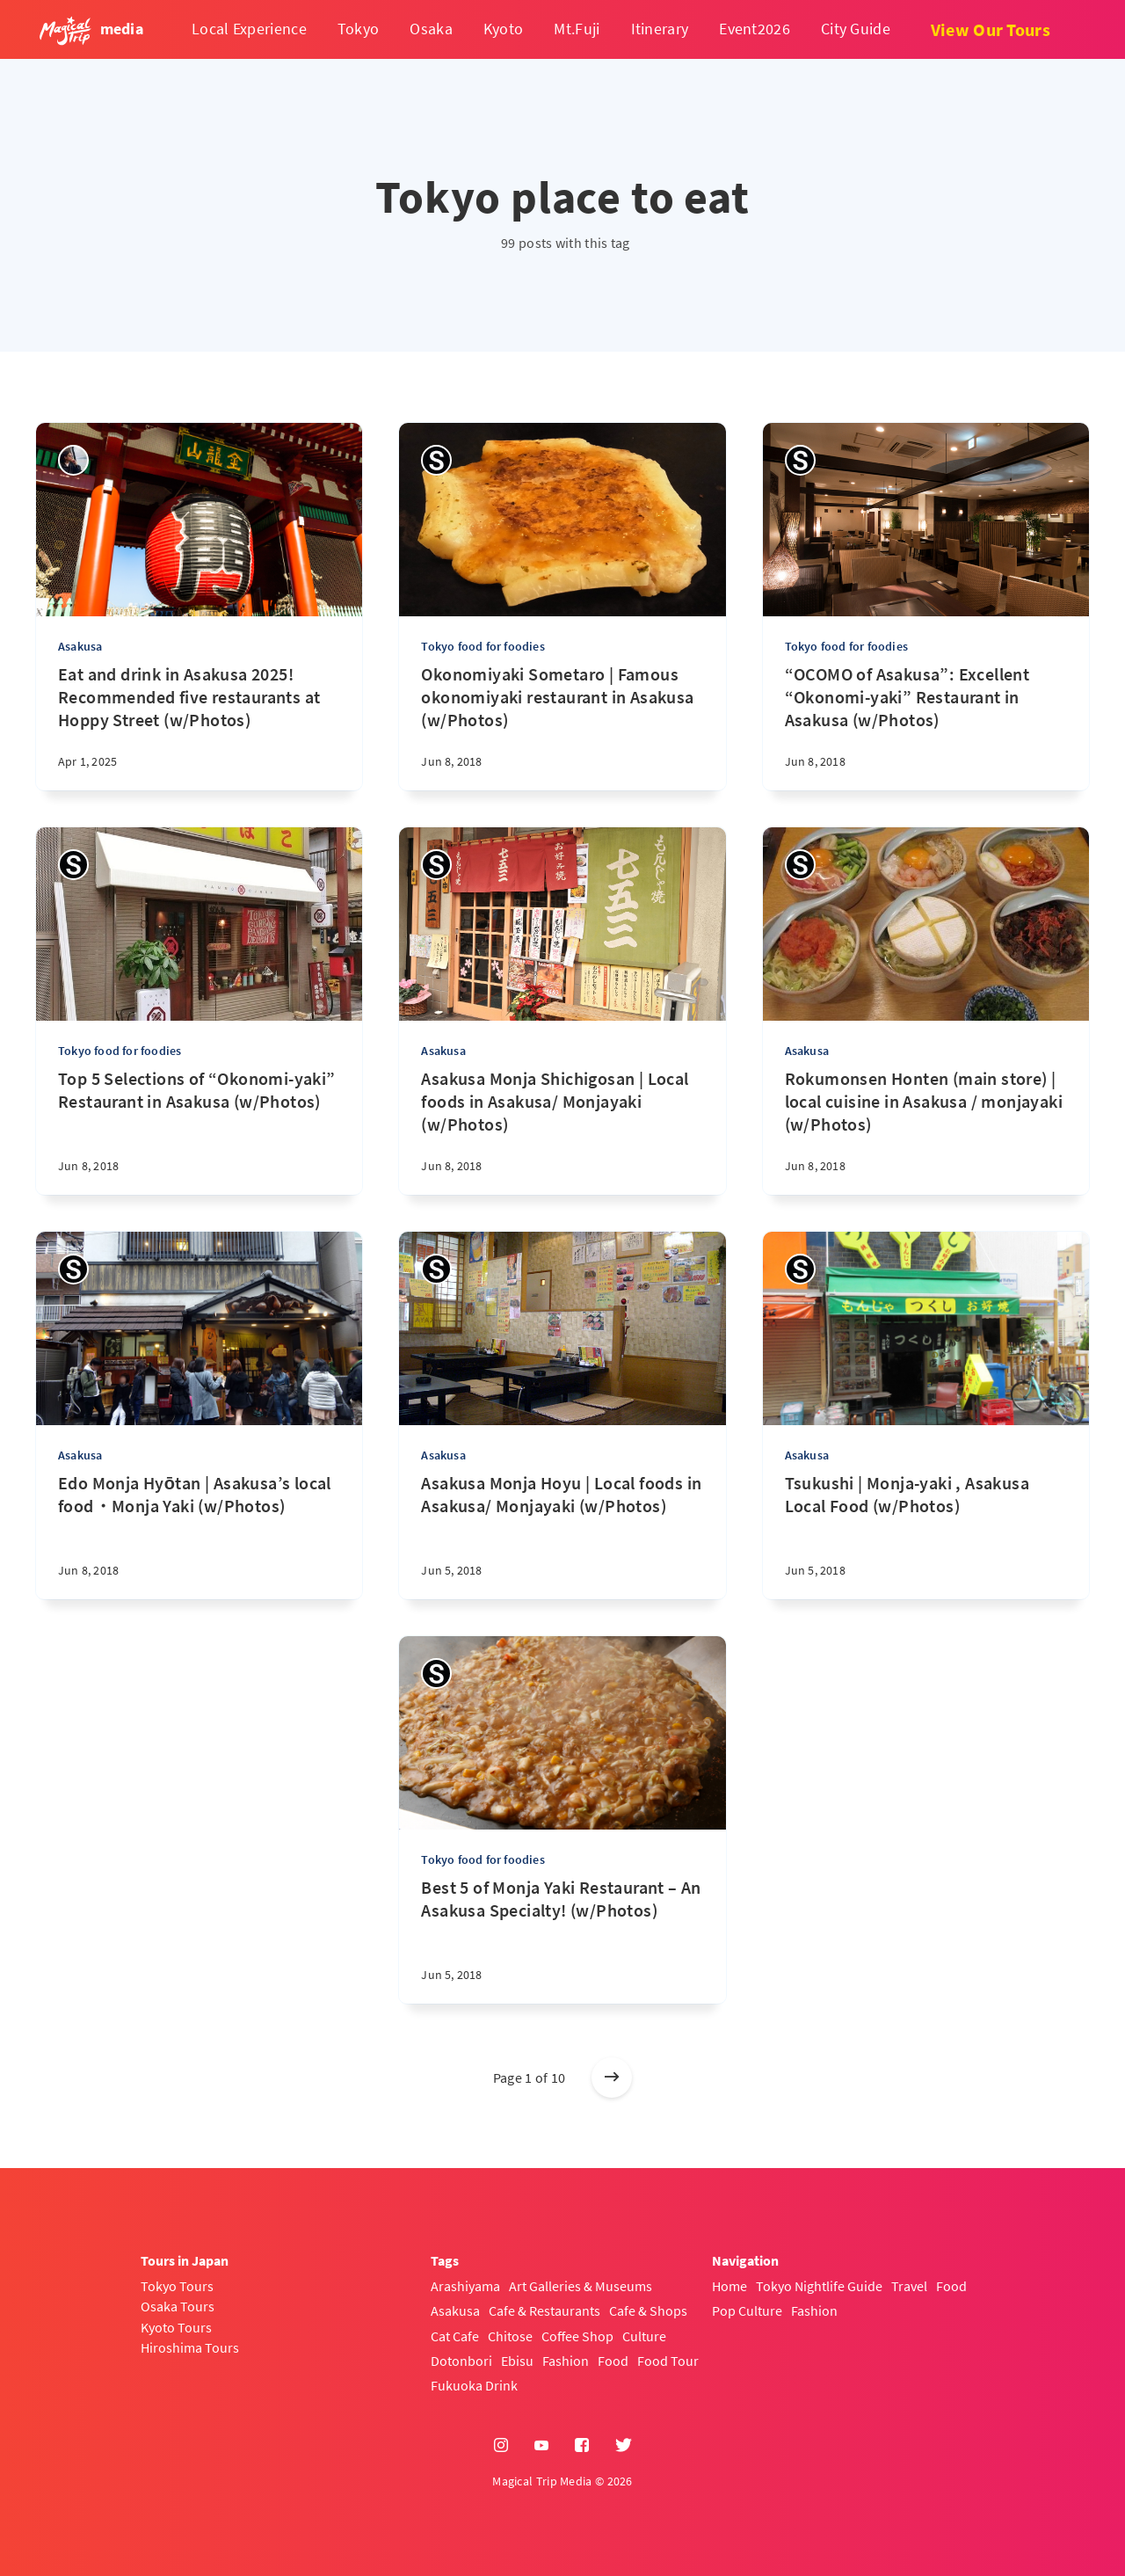 The height and width of the screenshot is (2576, 1125). I want to click on Tokyo food for foodies, so click(482, 646).